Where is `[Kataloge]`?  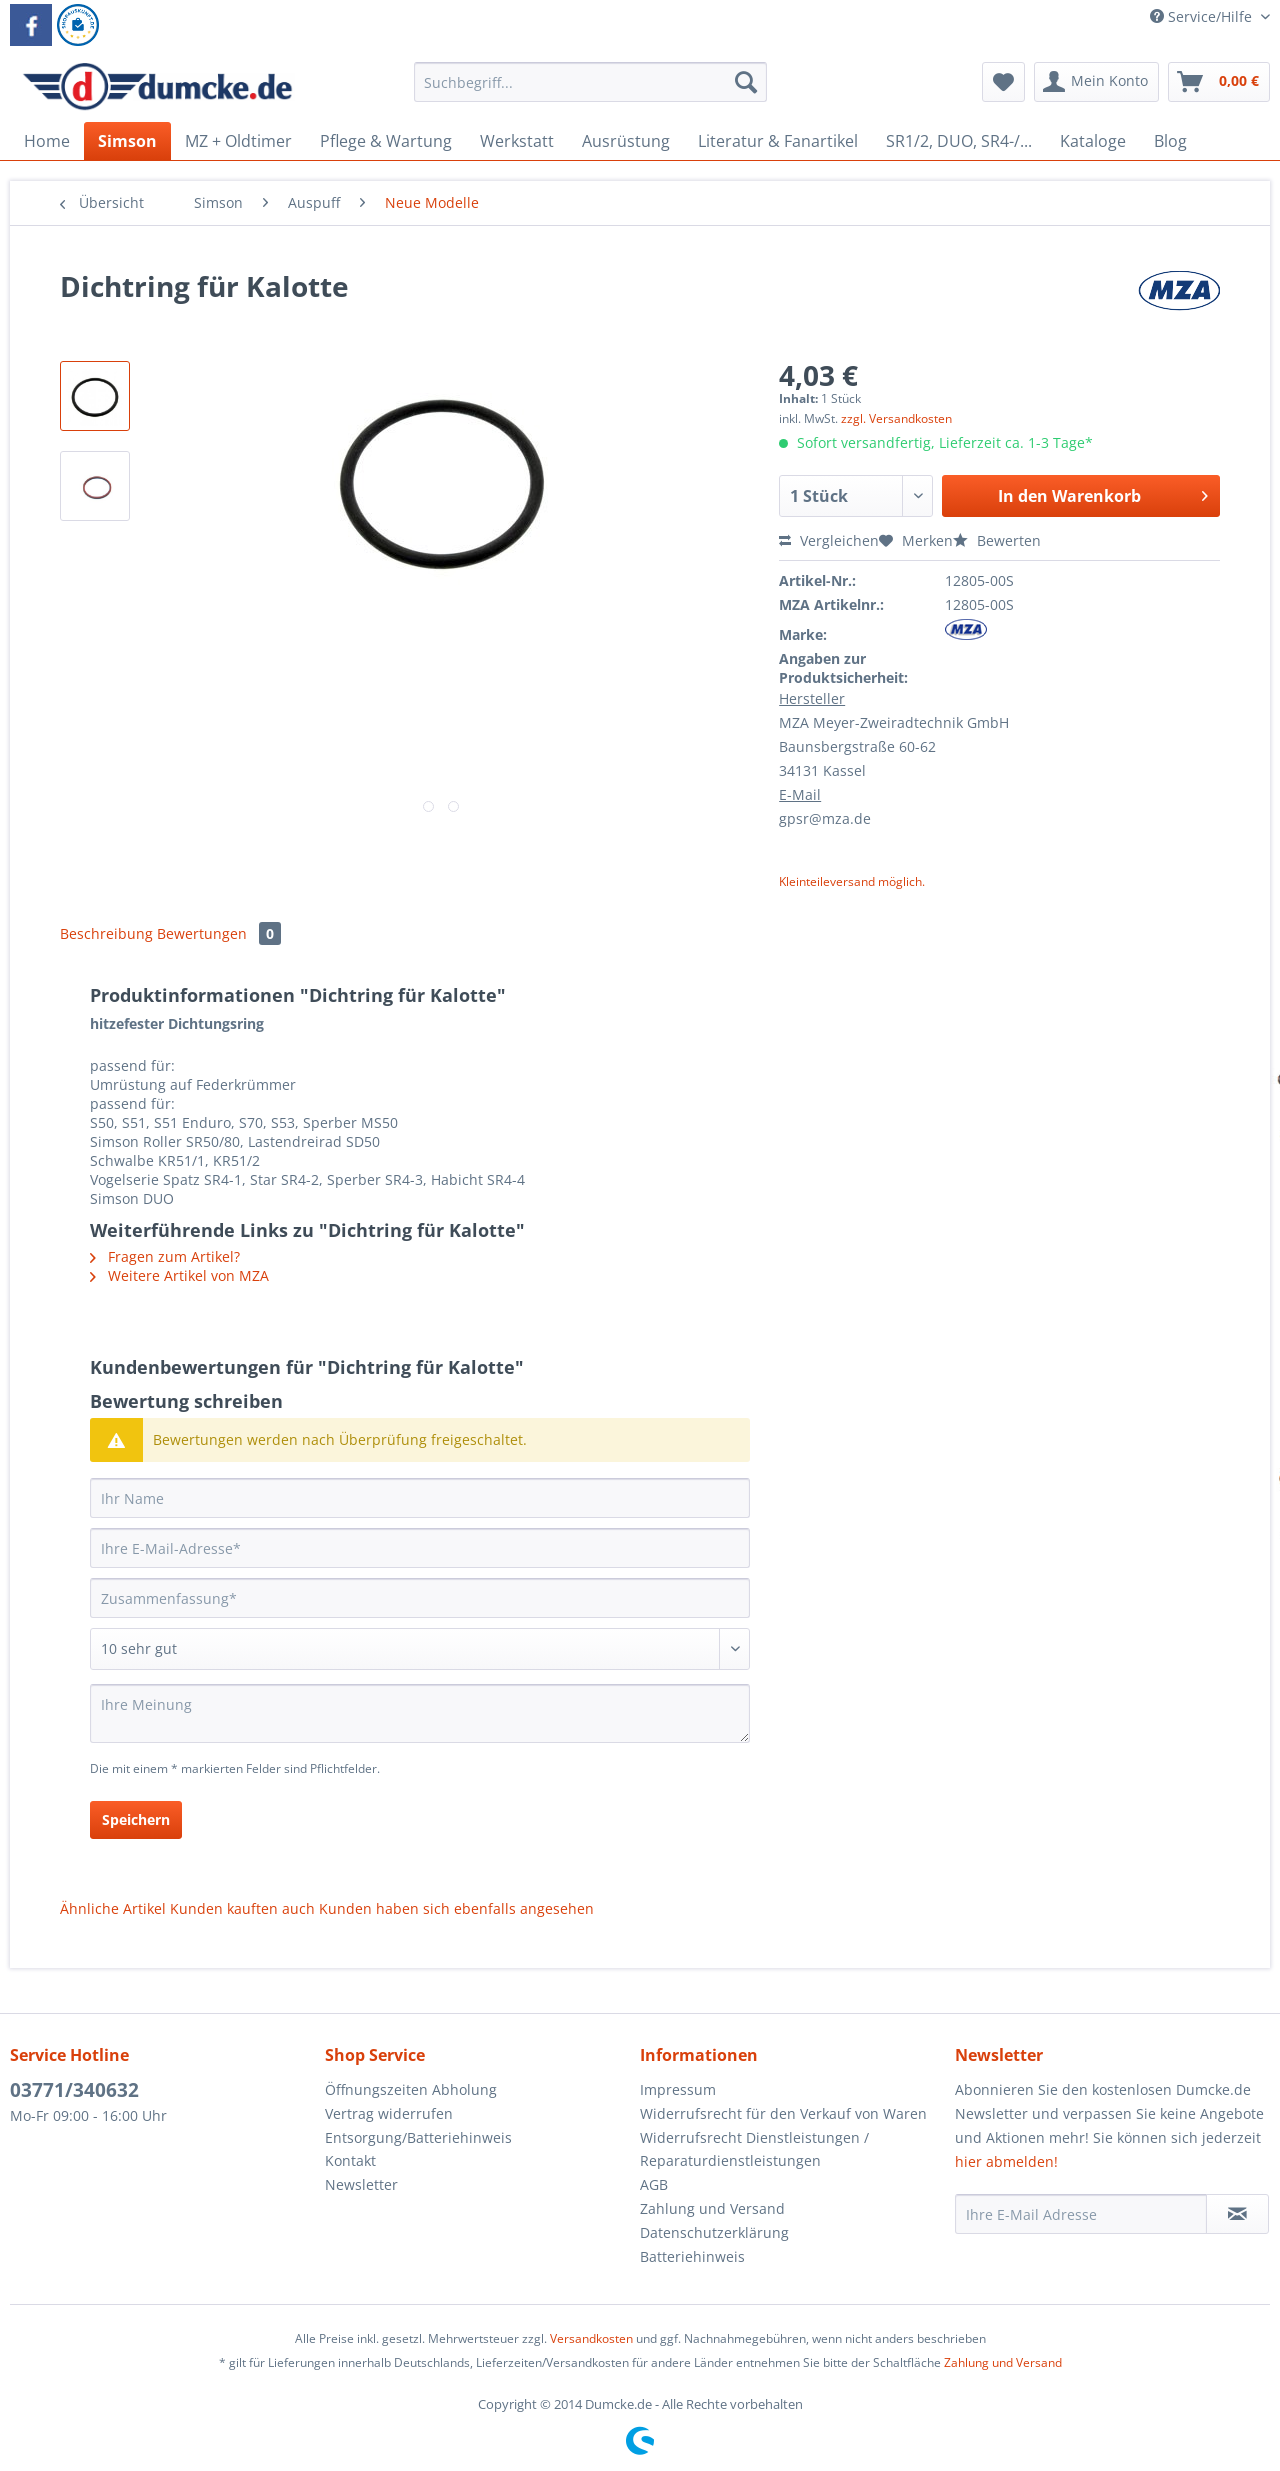
[Kataloge] is located at coordinates (1093, 141).